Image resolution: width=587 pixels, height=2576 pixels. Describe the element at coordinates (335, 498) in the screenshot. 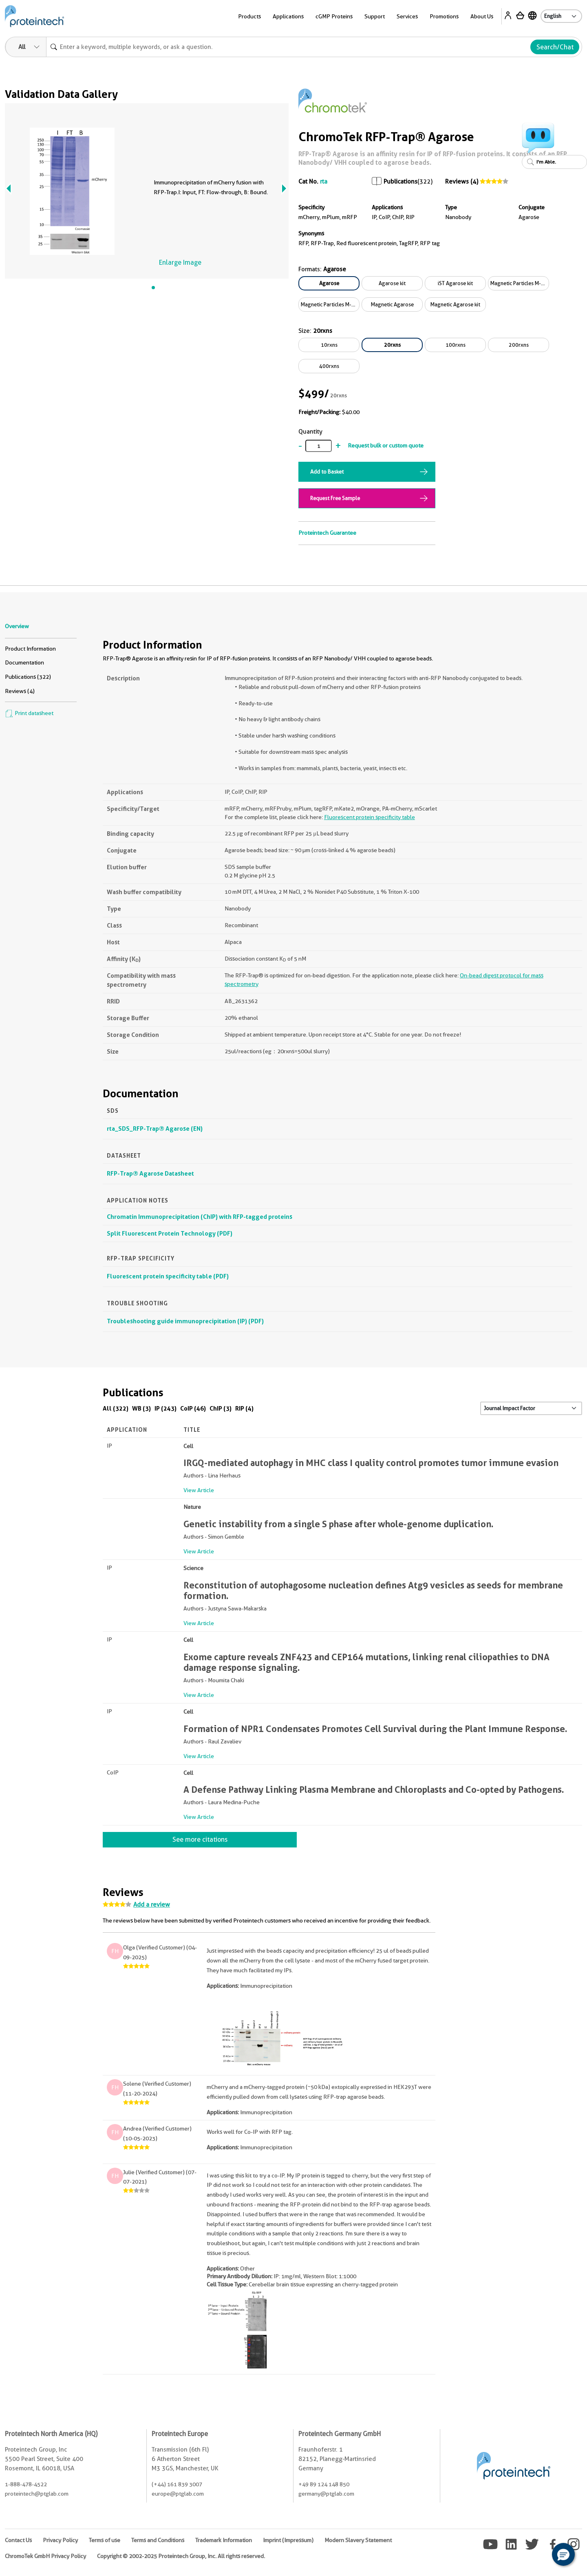

I see `Request Free Sample` at that location.